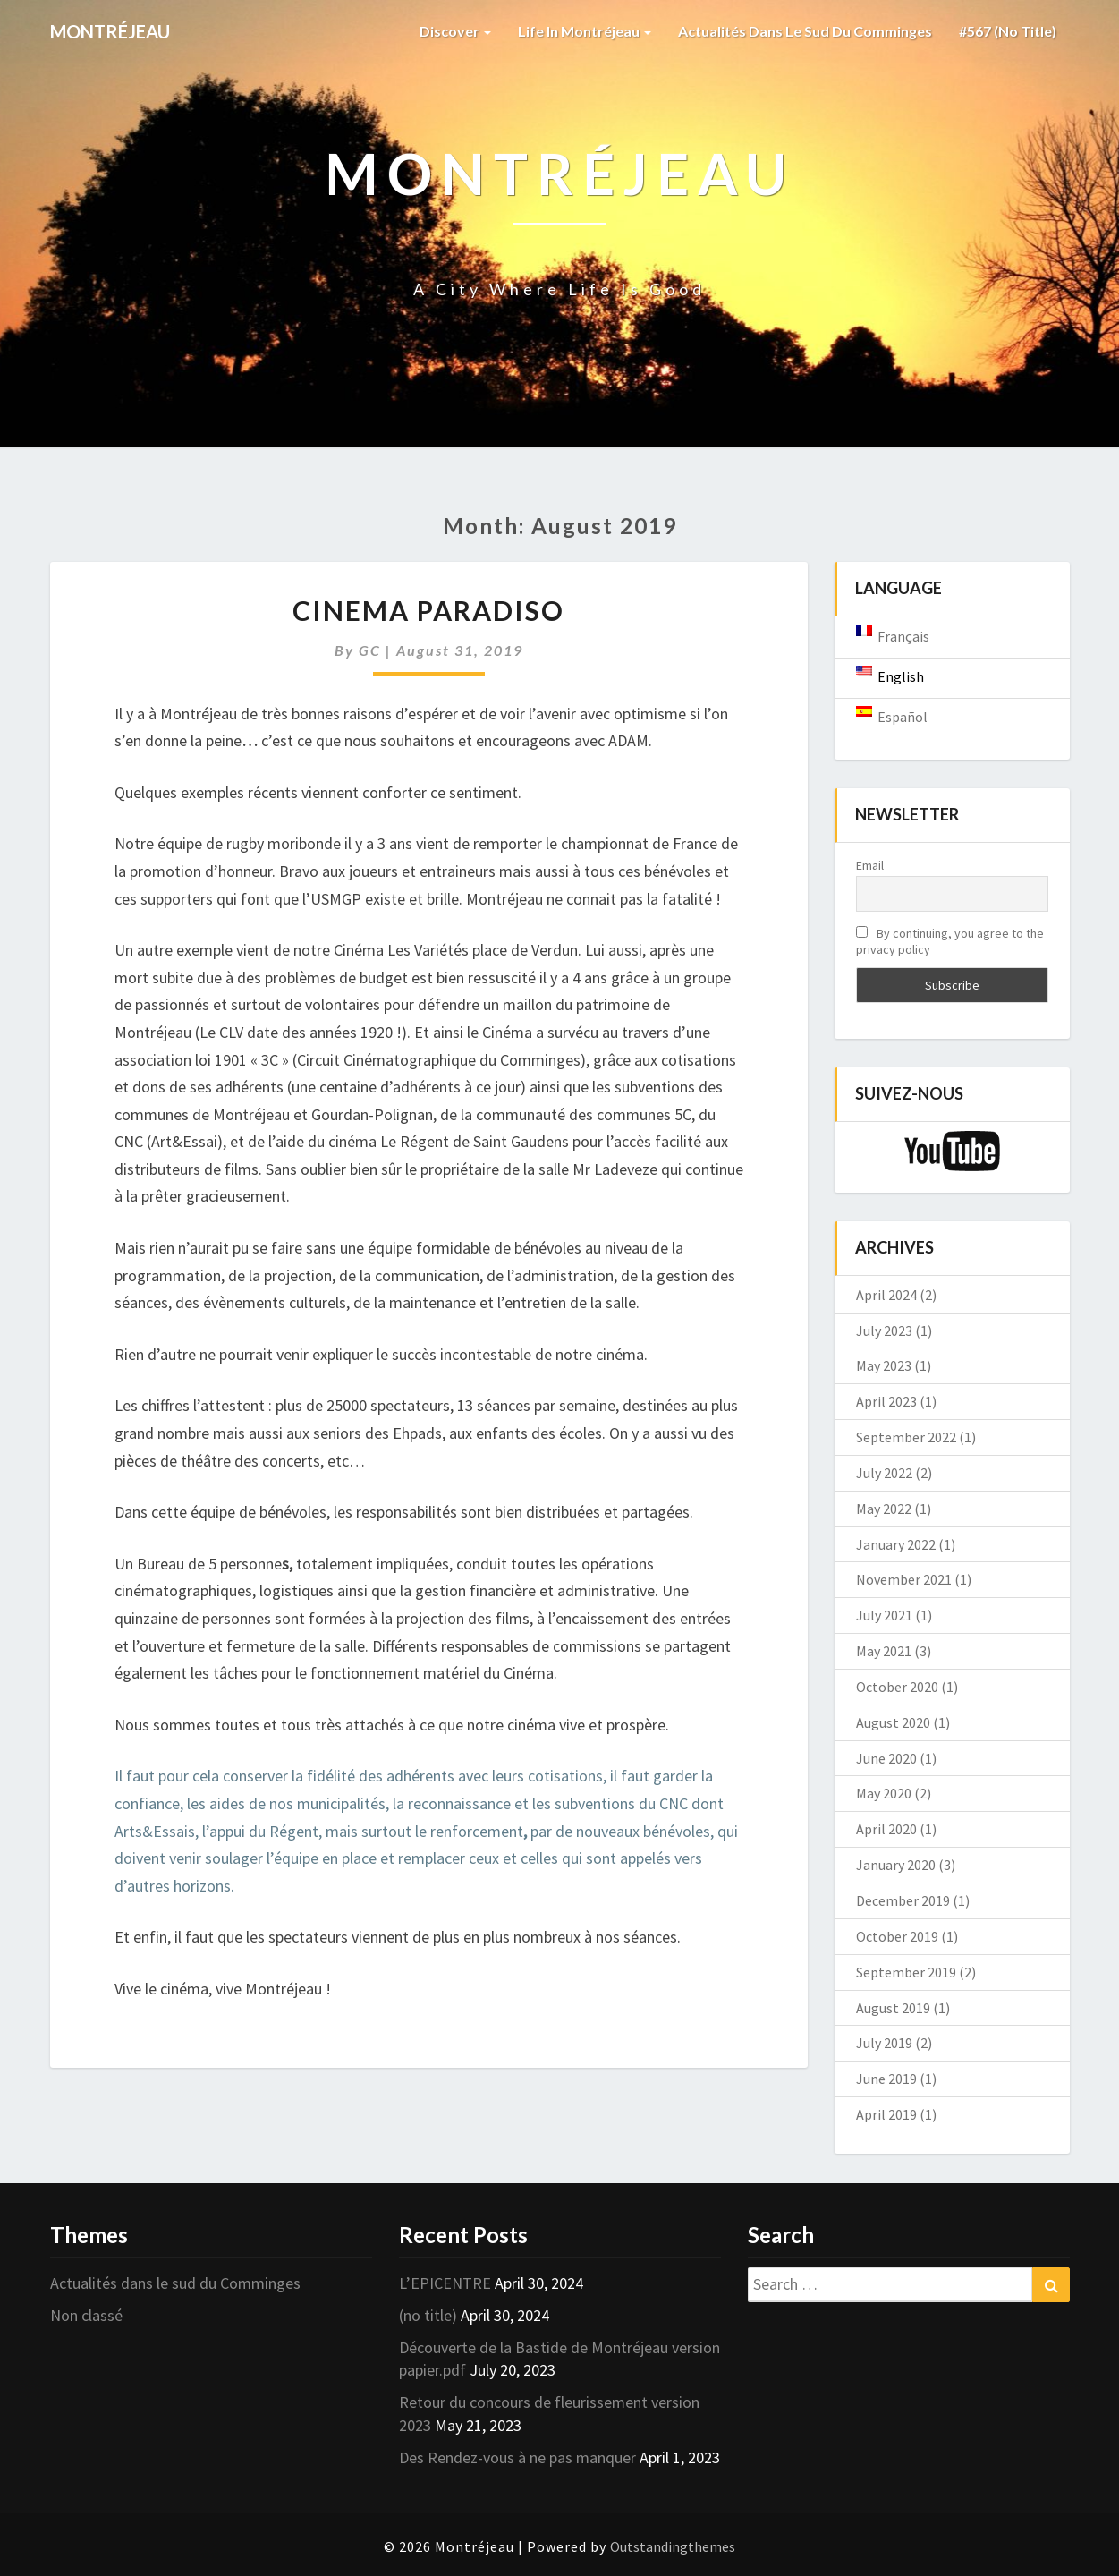 The image size is (1119, 2576). Describe the element at coordinates (1007, 30) in the screenshot. I see `#567 (no title)` at that location.